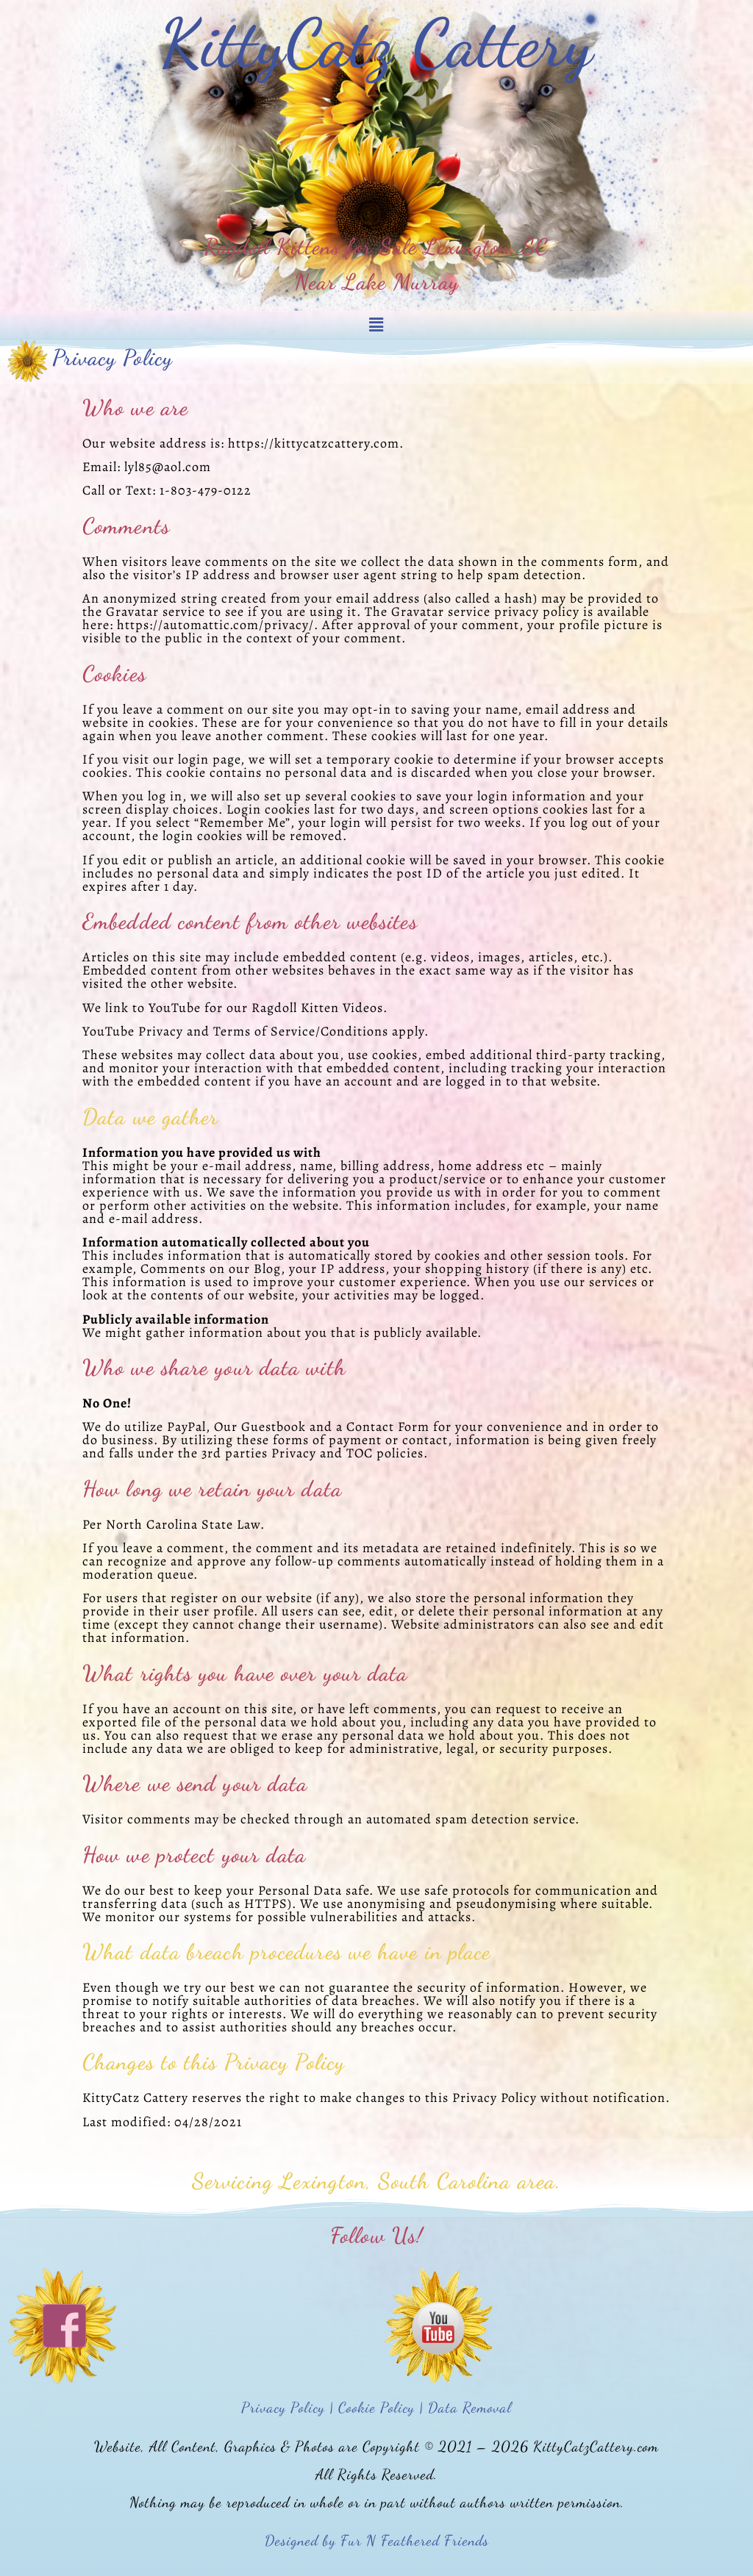 The width and height of the screenshot is (753, 2576). I want to click on Privacy Policy | Cookie Policy | Data Removal, so click(376, 2408).